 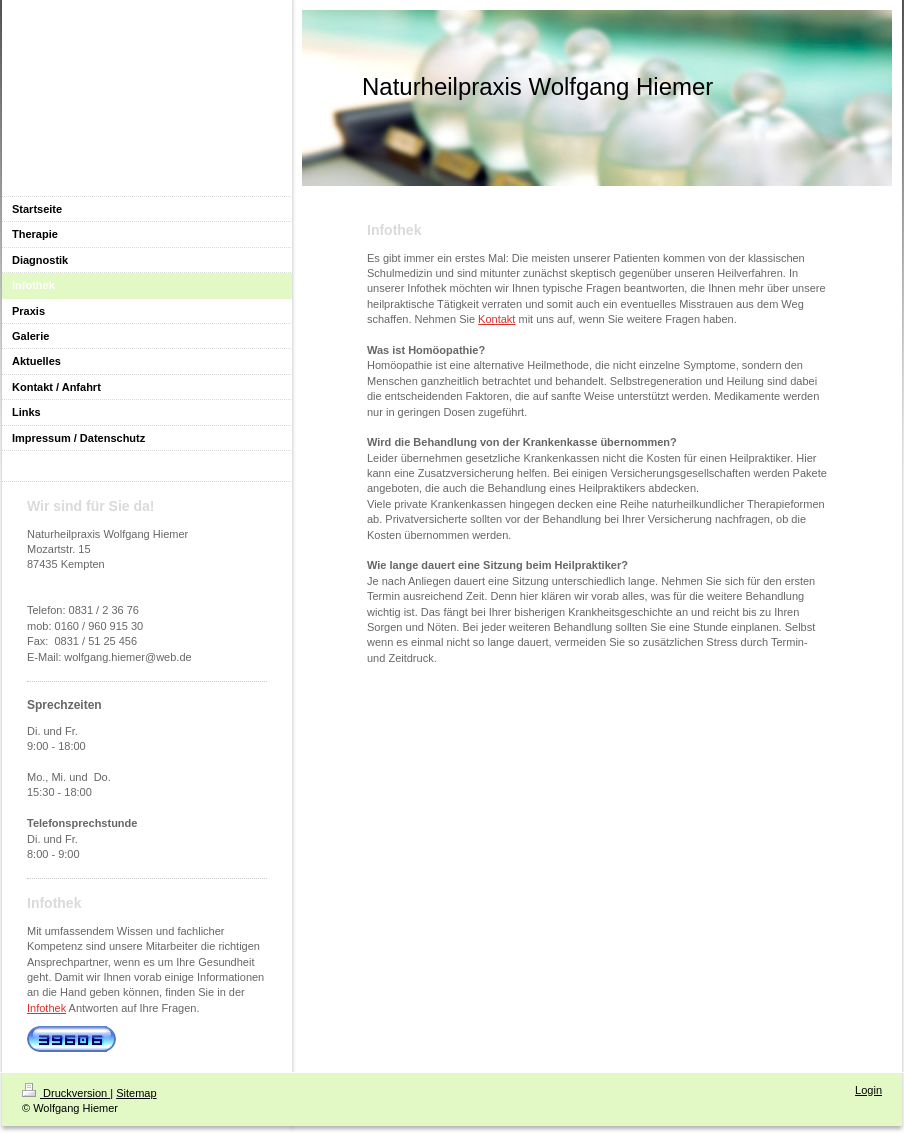 What do you see at coordinates (66, 1093) in the screenshot?
I see `Druckversion` at bounding box center [66, 1093].